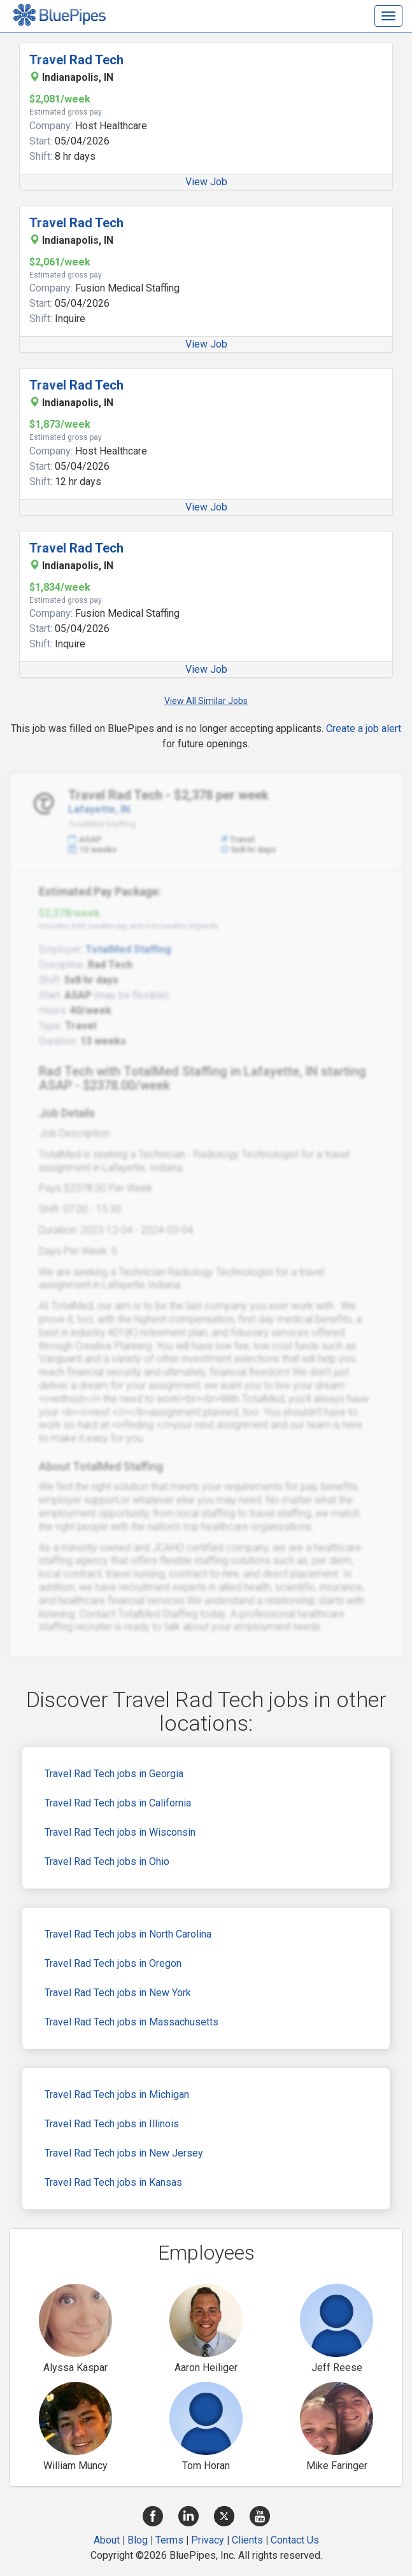 The height and width of the screenshot is (2576, 412). Describe the element at coordinates (113, 1963) in the screenshot. I see `Travel Rad Tech jobs in Oregon` at that location.